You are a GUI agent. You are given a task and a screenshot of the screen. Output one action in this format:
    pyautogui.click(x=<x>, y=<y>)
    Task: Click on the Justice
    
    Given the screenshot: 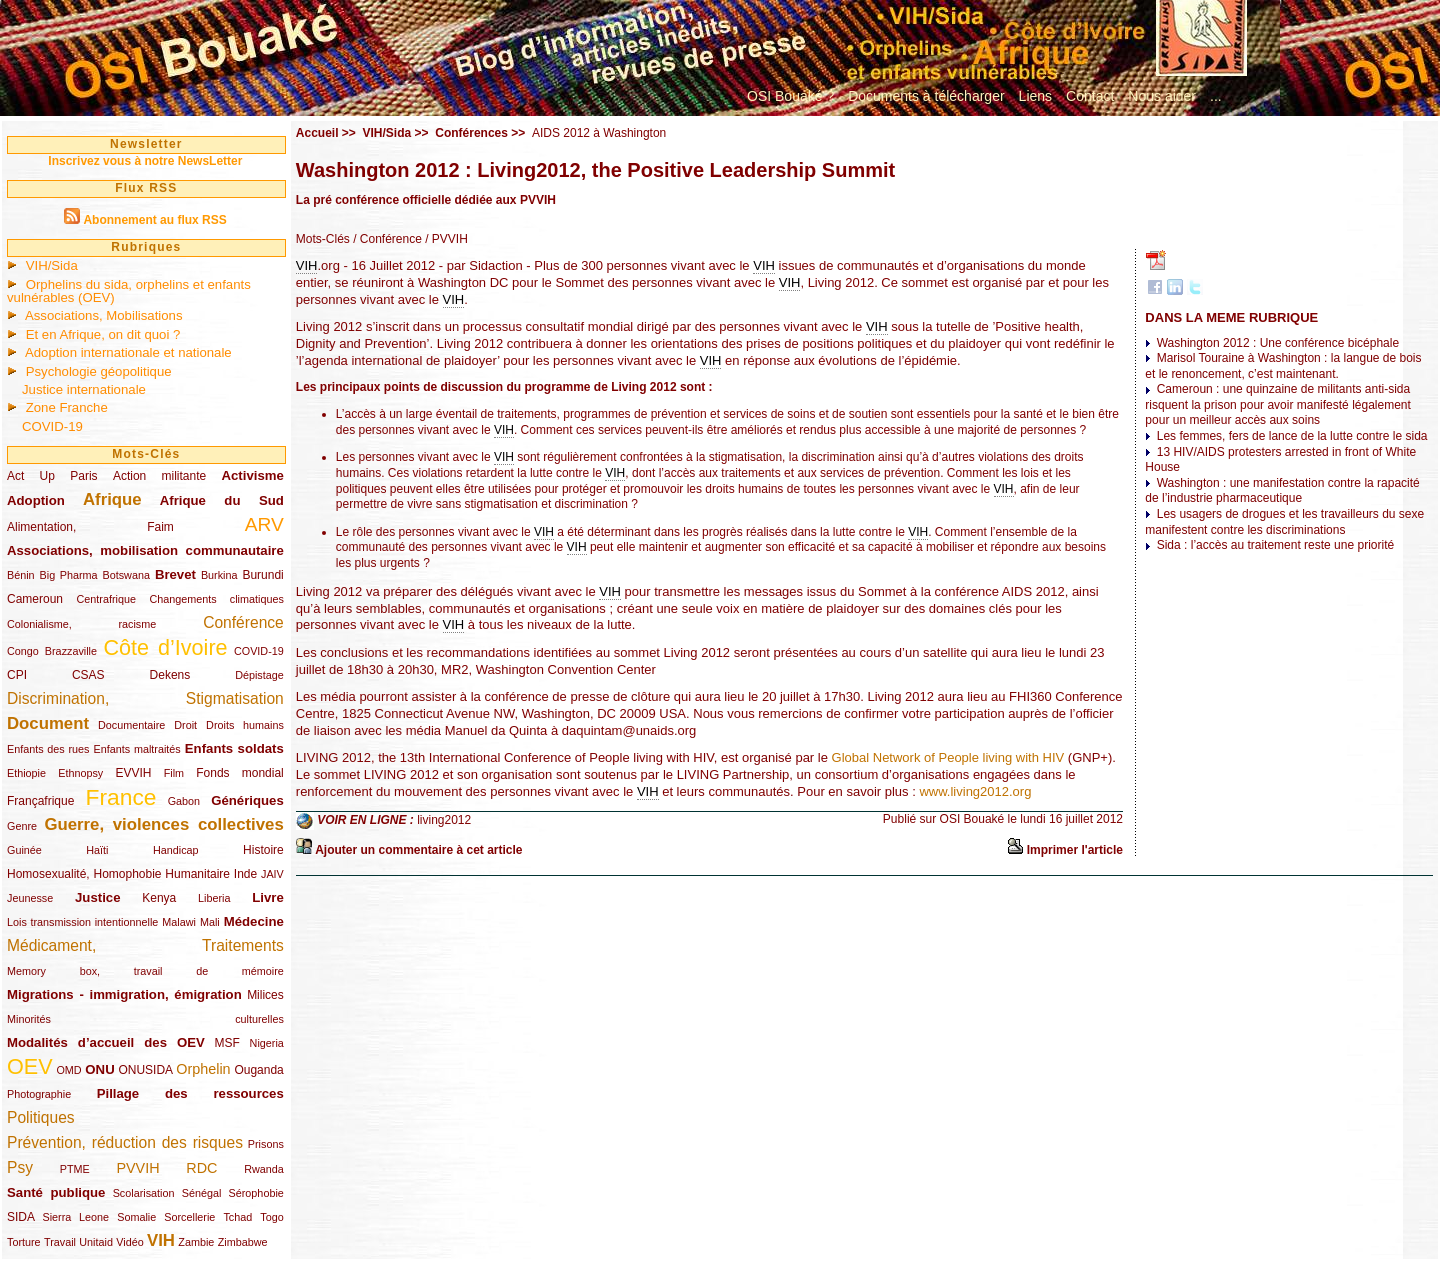 What is the action you would take?
    pyautogui.click(x=97, y=897)
    